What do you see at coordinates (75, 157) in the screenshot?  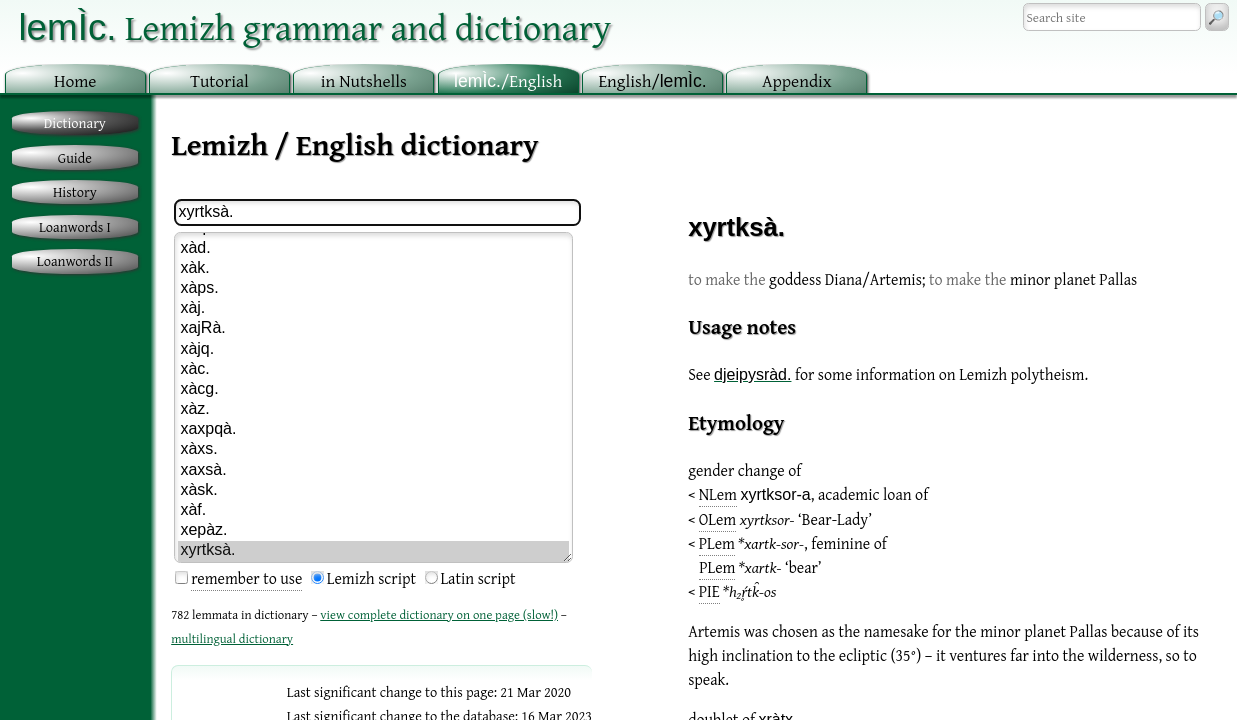 I see `Guide` at bounding box center [75, 157].